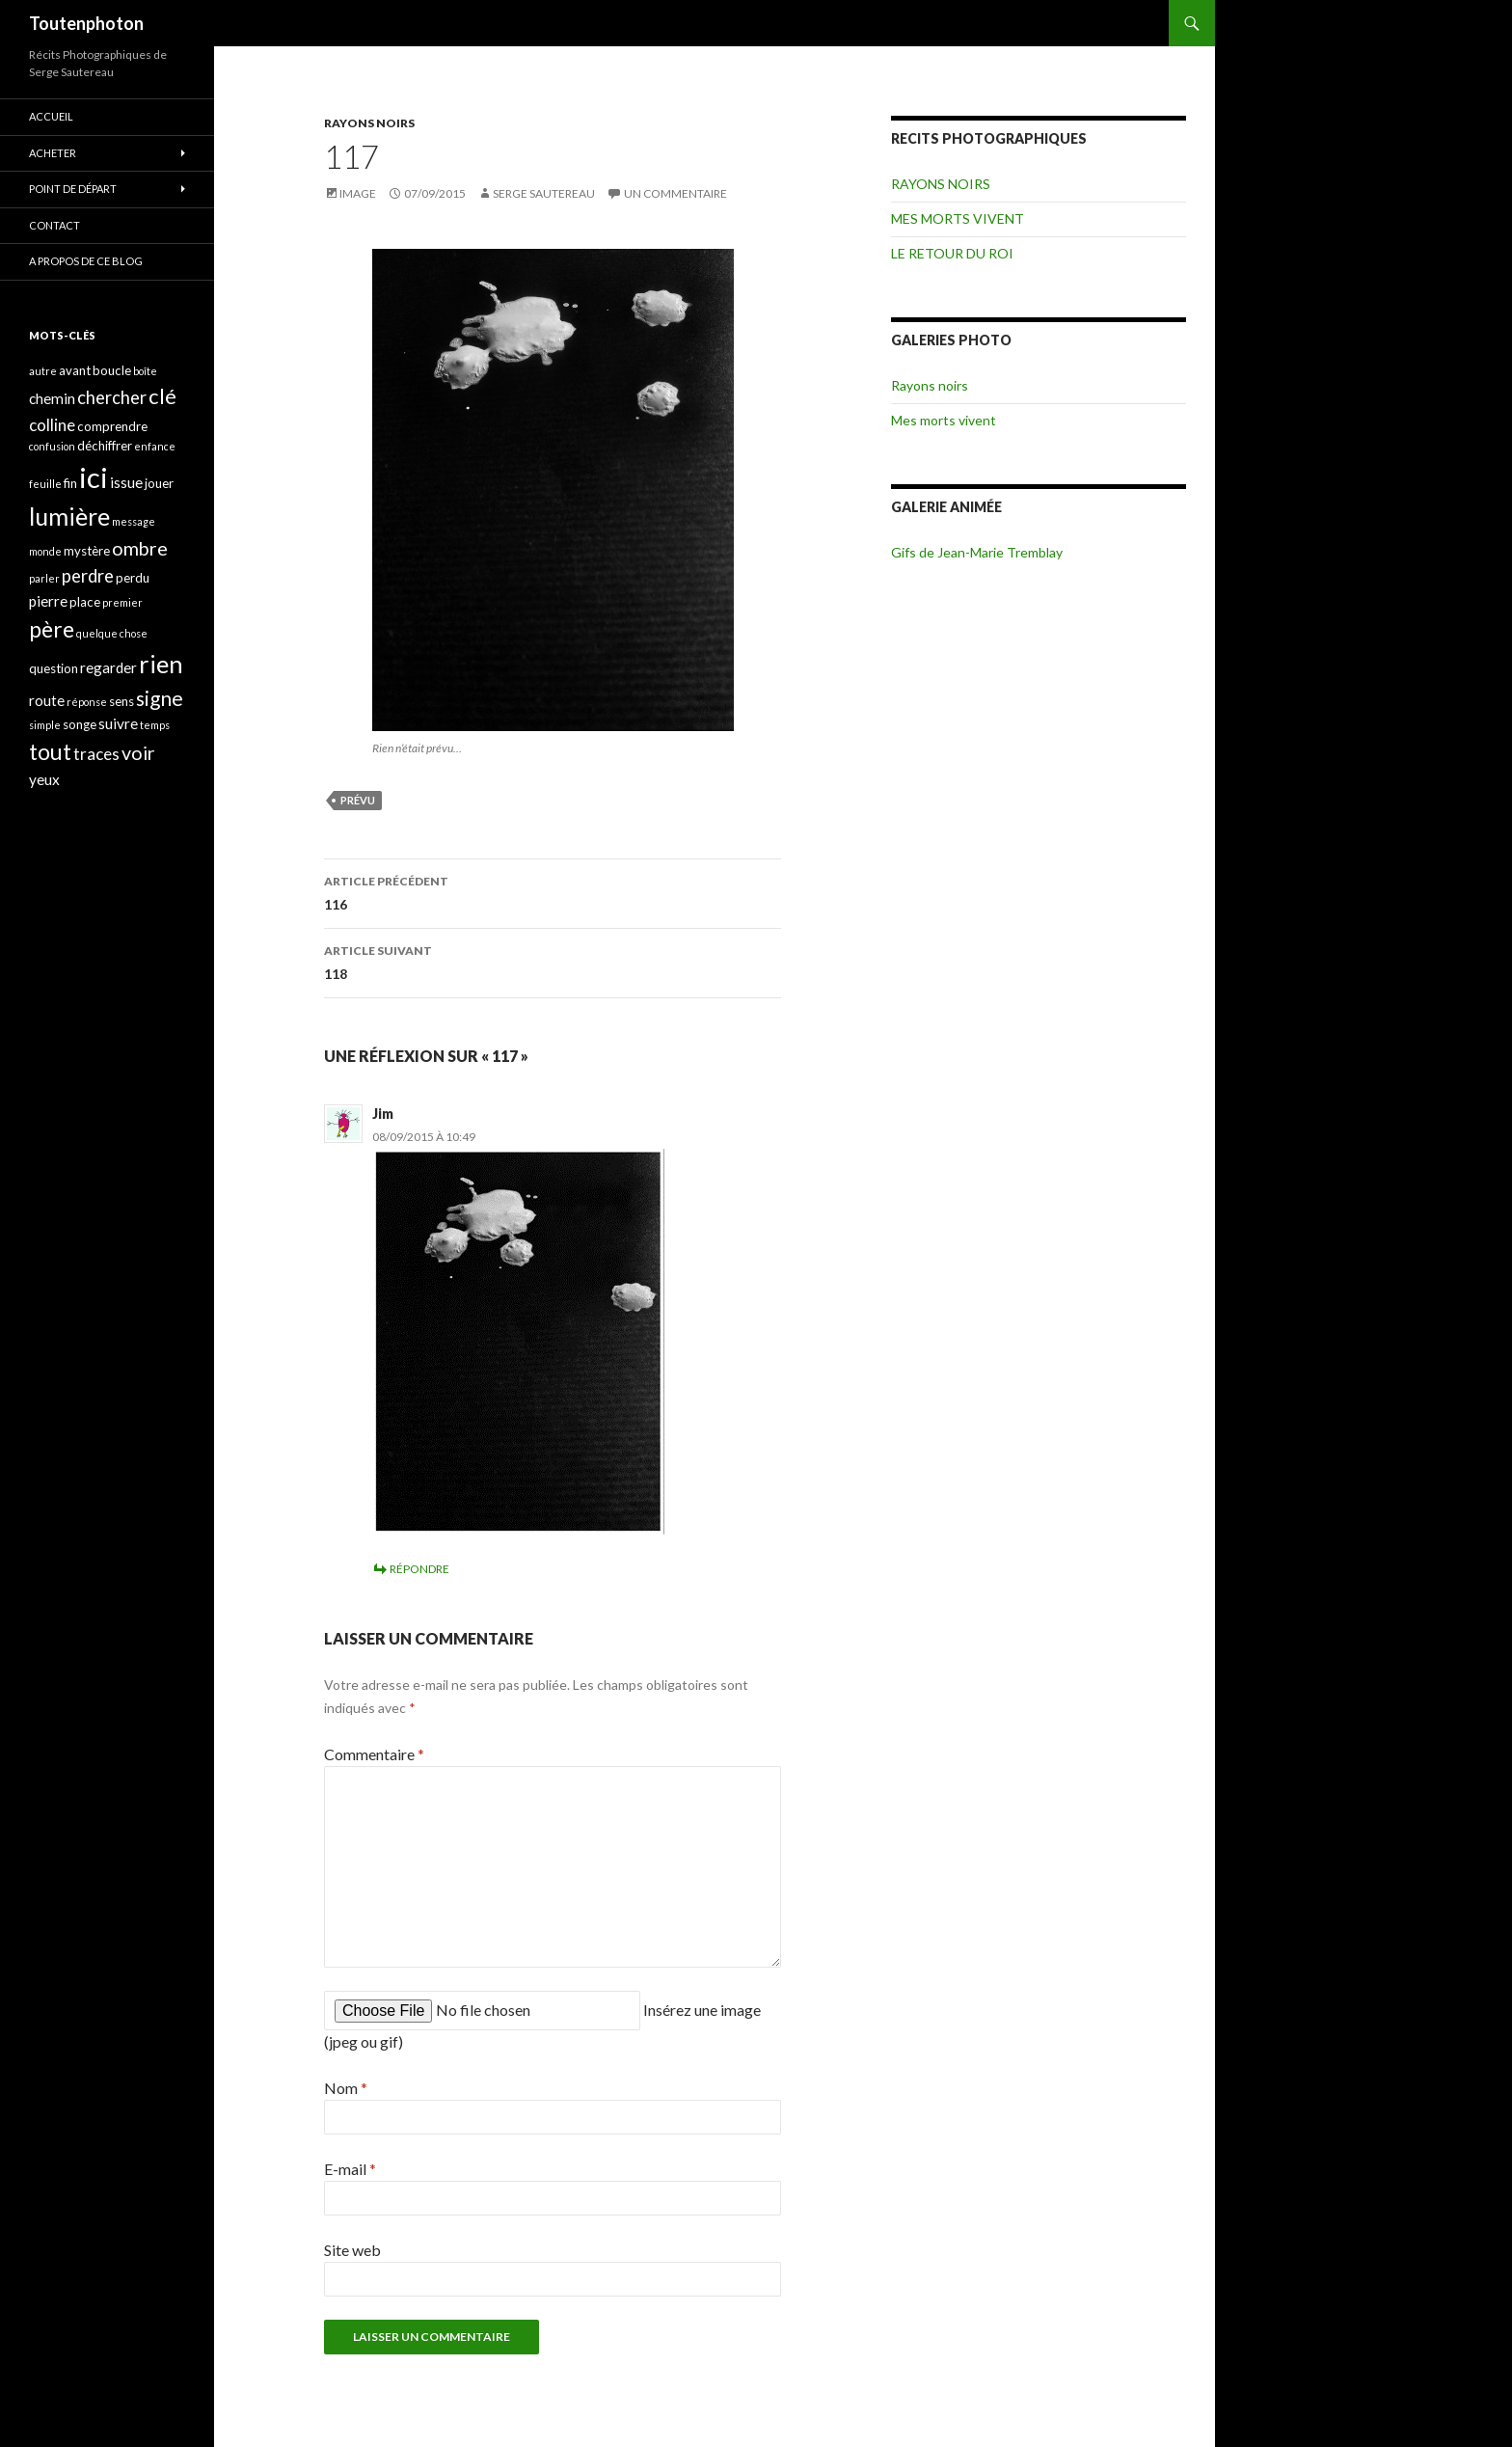 This screenshot has width=1512, height=2447. Describe the element at coordinates (75, 370) in the screenshot. I see `avant [avant (4 éléments)]` at that location.